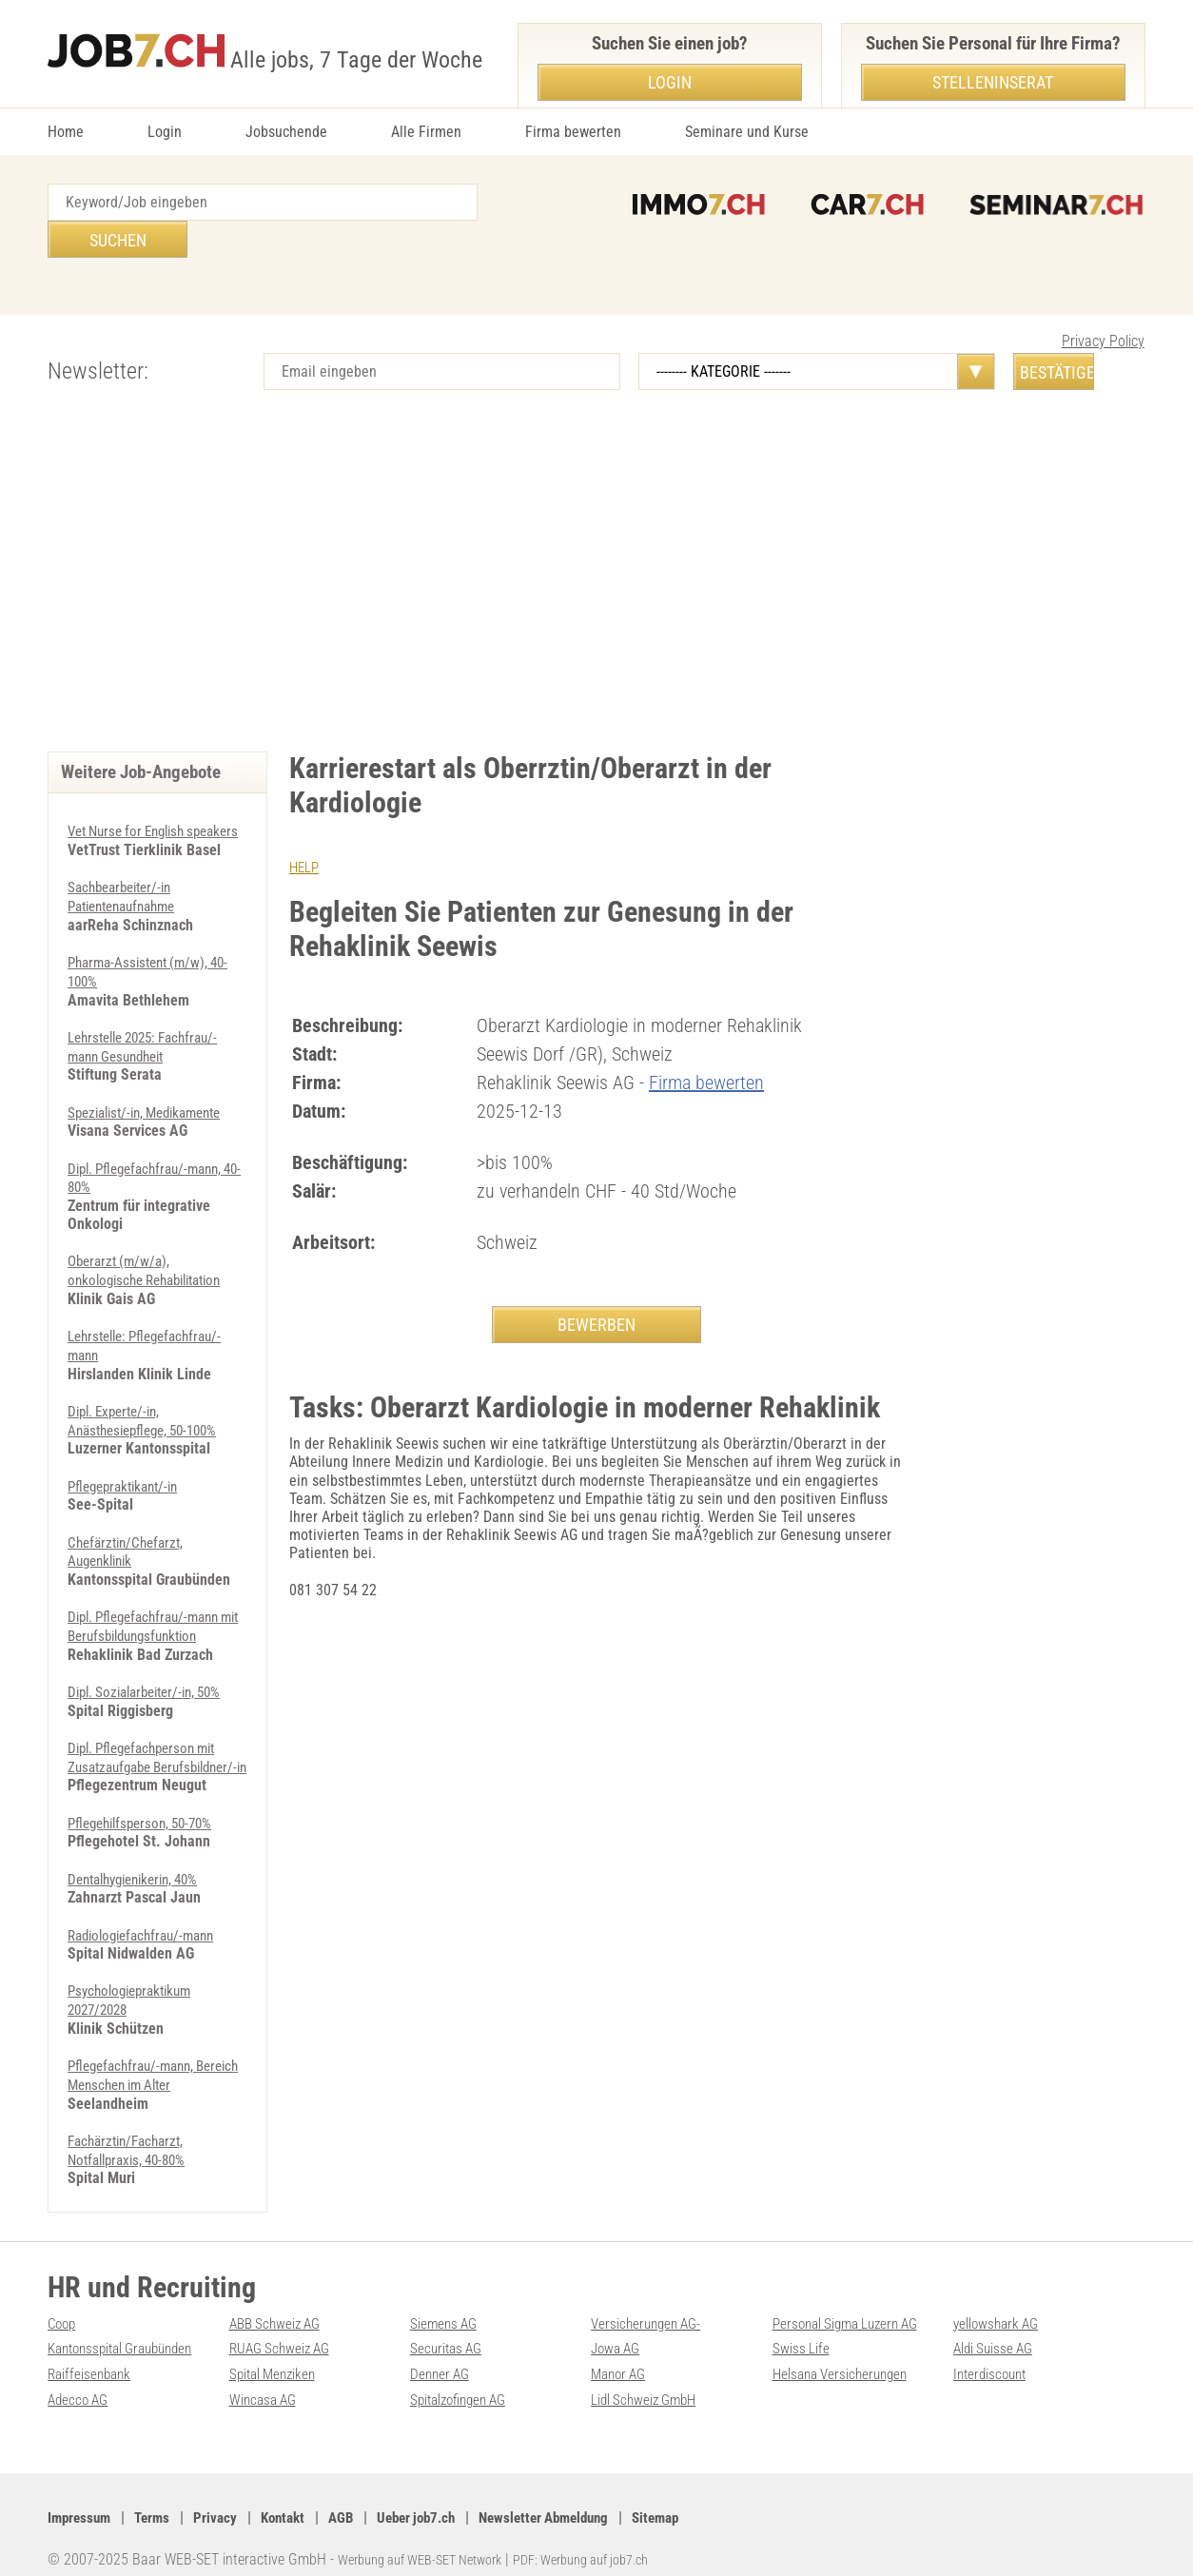 The image size is (1193, 2576). Describe the element at coordinates (278, 2304) in the screenshot. I see `ABB Schweiz AG` at that location.